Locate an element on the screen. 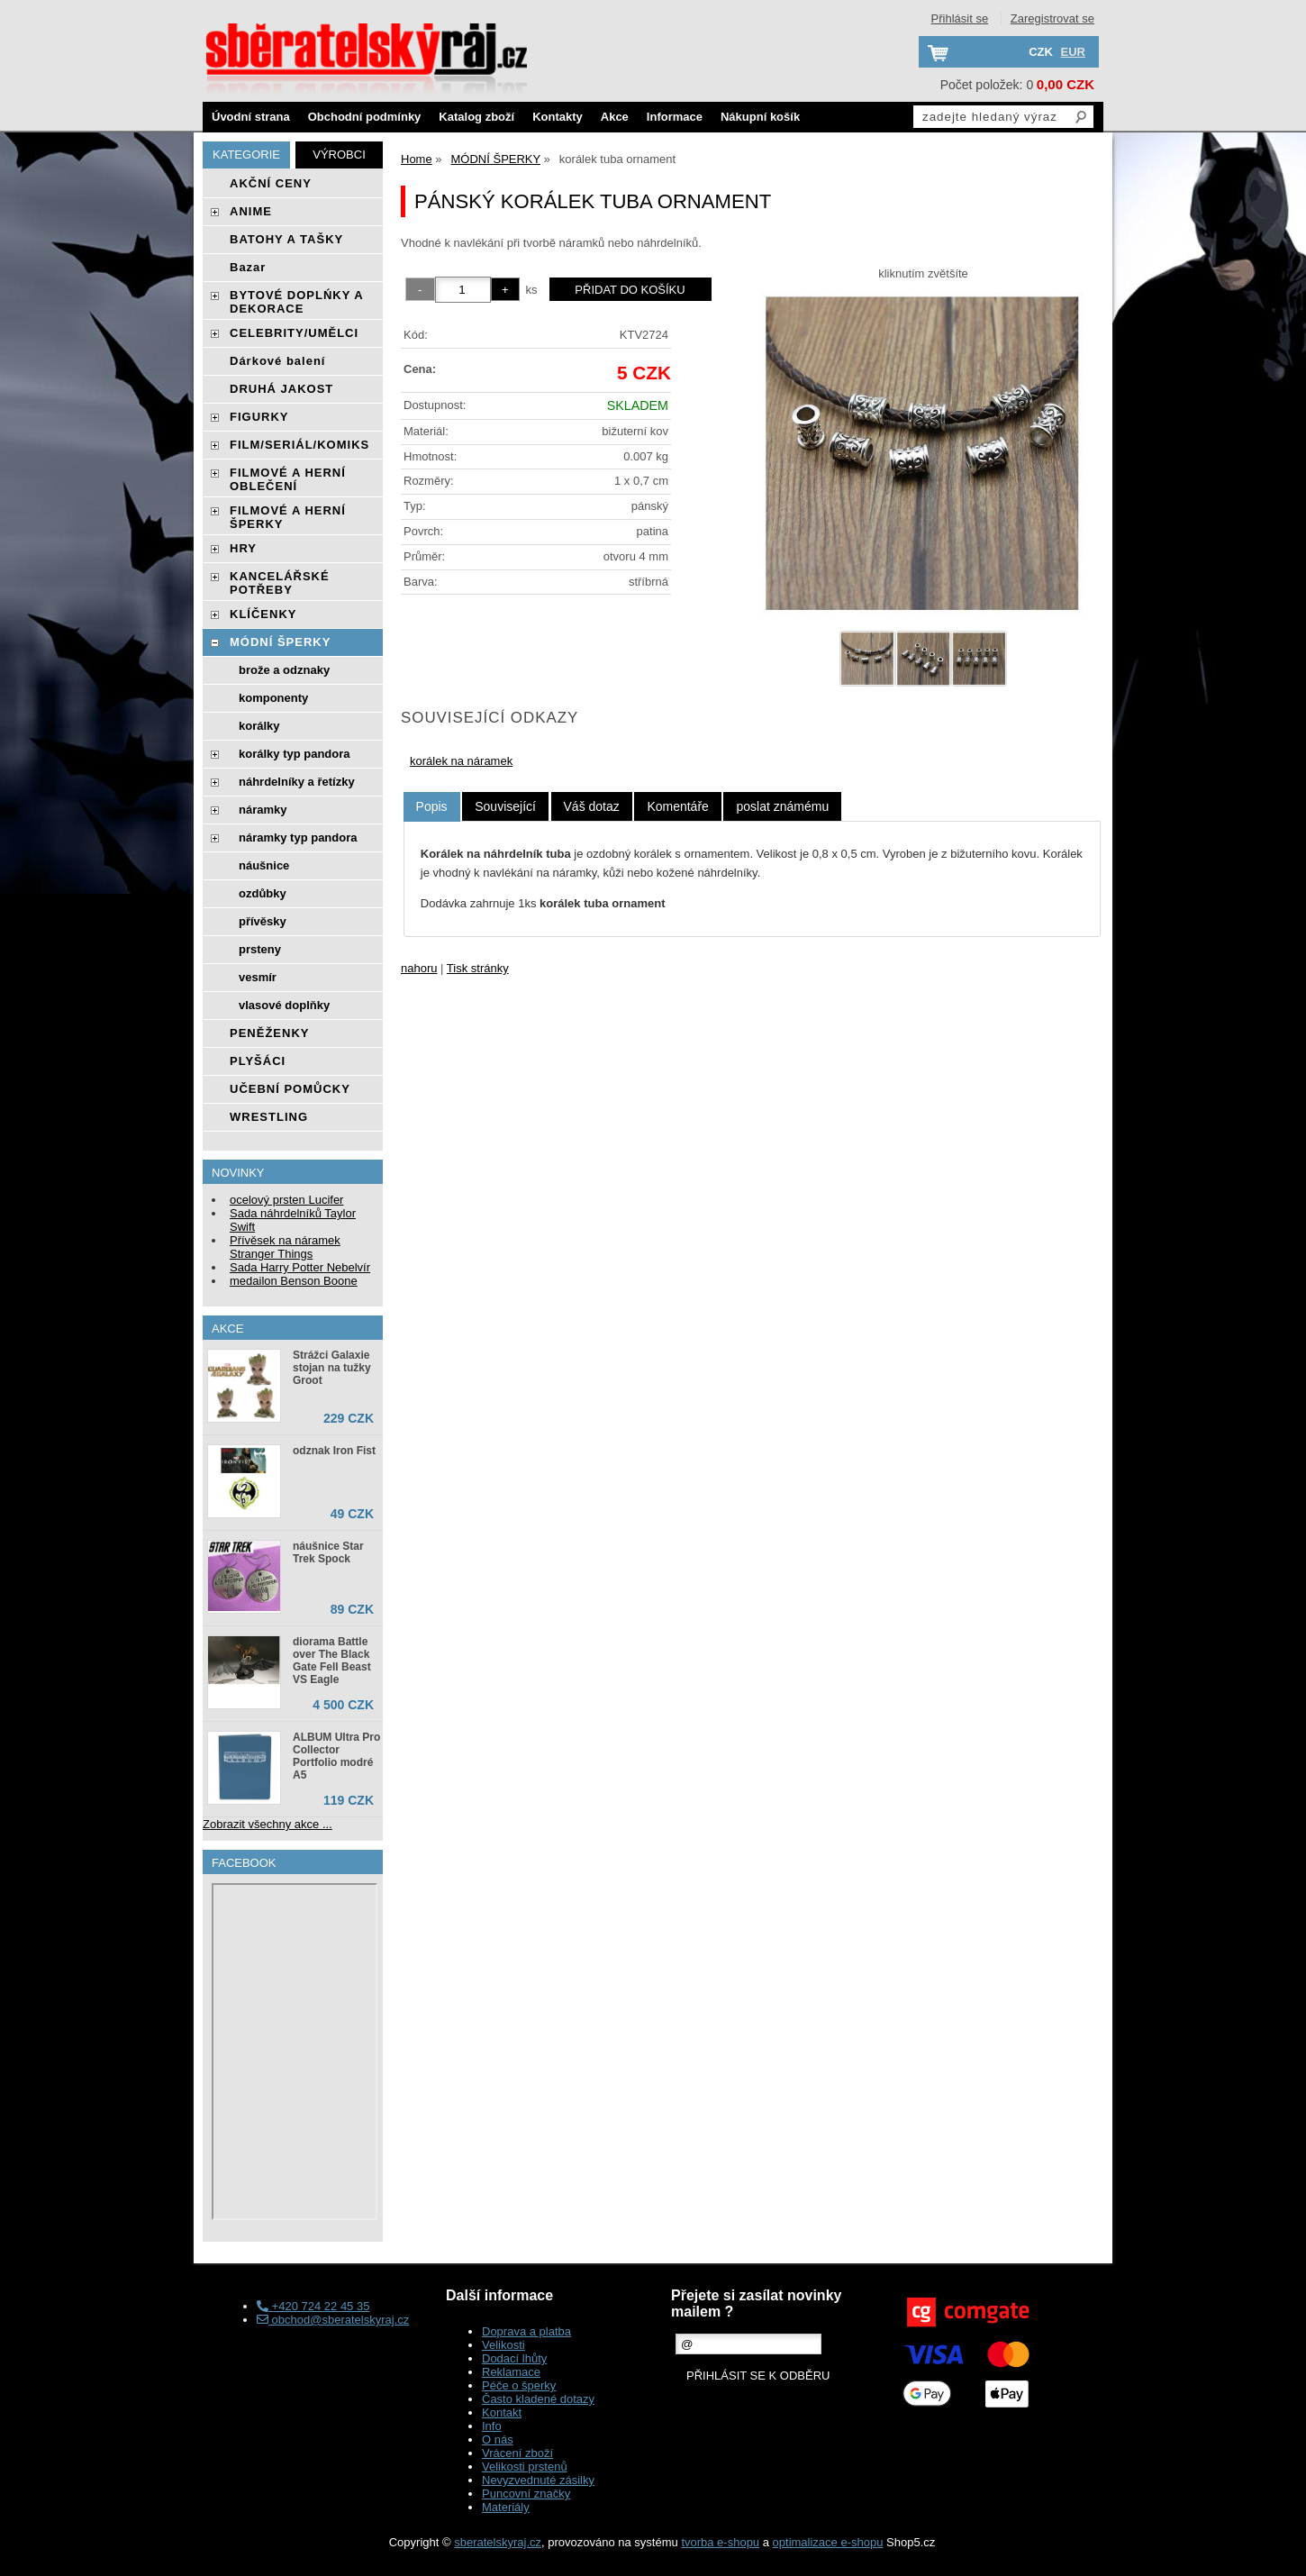 Image resolution: width=1306 pixels, height=2576 pixels. HRY is located at coordinates (243, 548).